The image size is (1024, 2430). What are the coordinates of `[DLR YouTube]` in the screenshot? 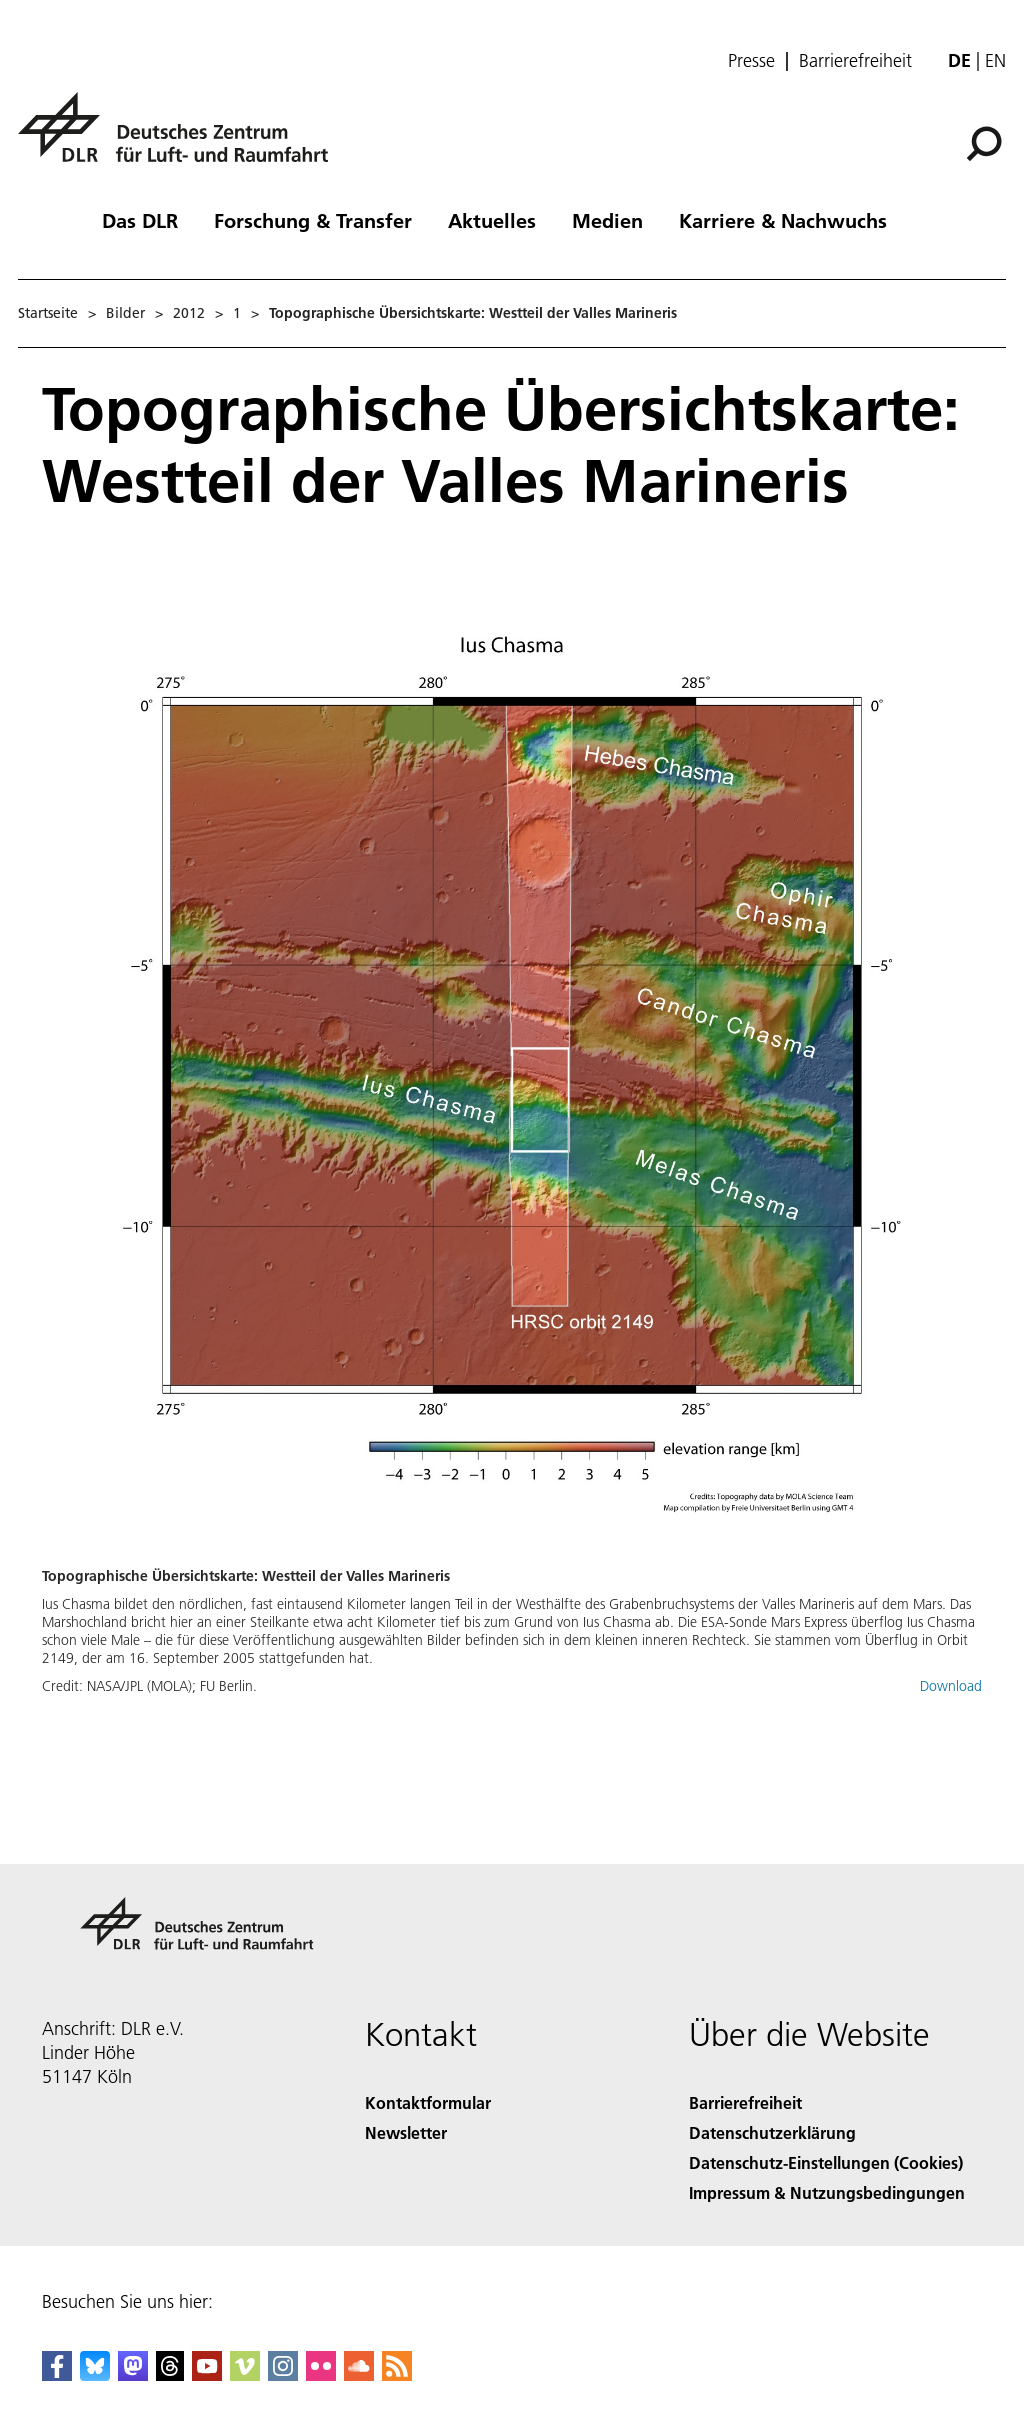 It's located at (207, 2374).